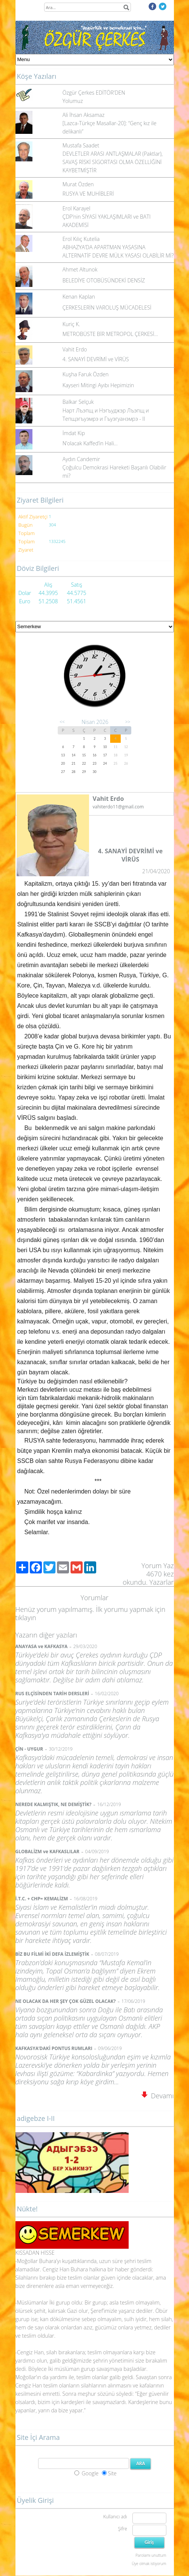 This screenshot has height=2576, width=189. Describe the element at coordinates (78, 184) in the screenshot. I see `Murat Özden` at that location.